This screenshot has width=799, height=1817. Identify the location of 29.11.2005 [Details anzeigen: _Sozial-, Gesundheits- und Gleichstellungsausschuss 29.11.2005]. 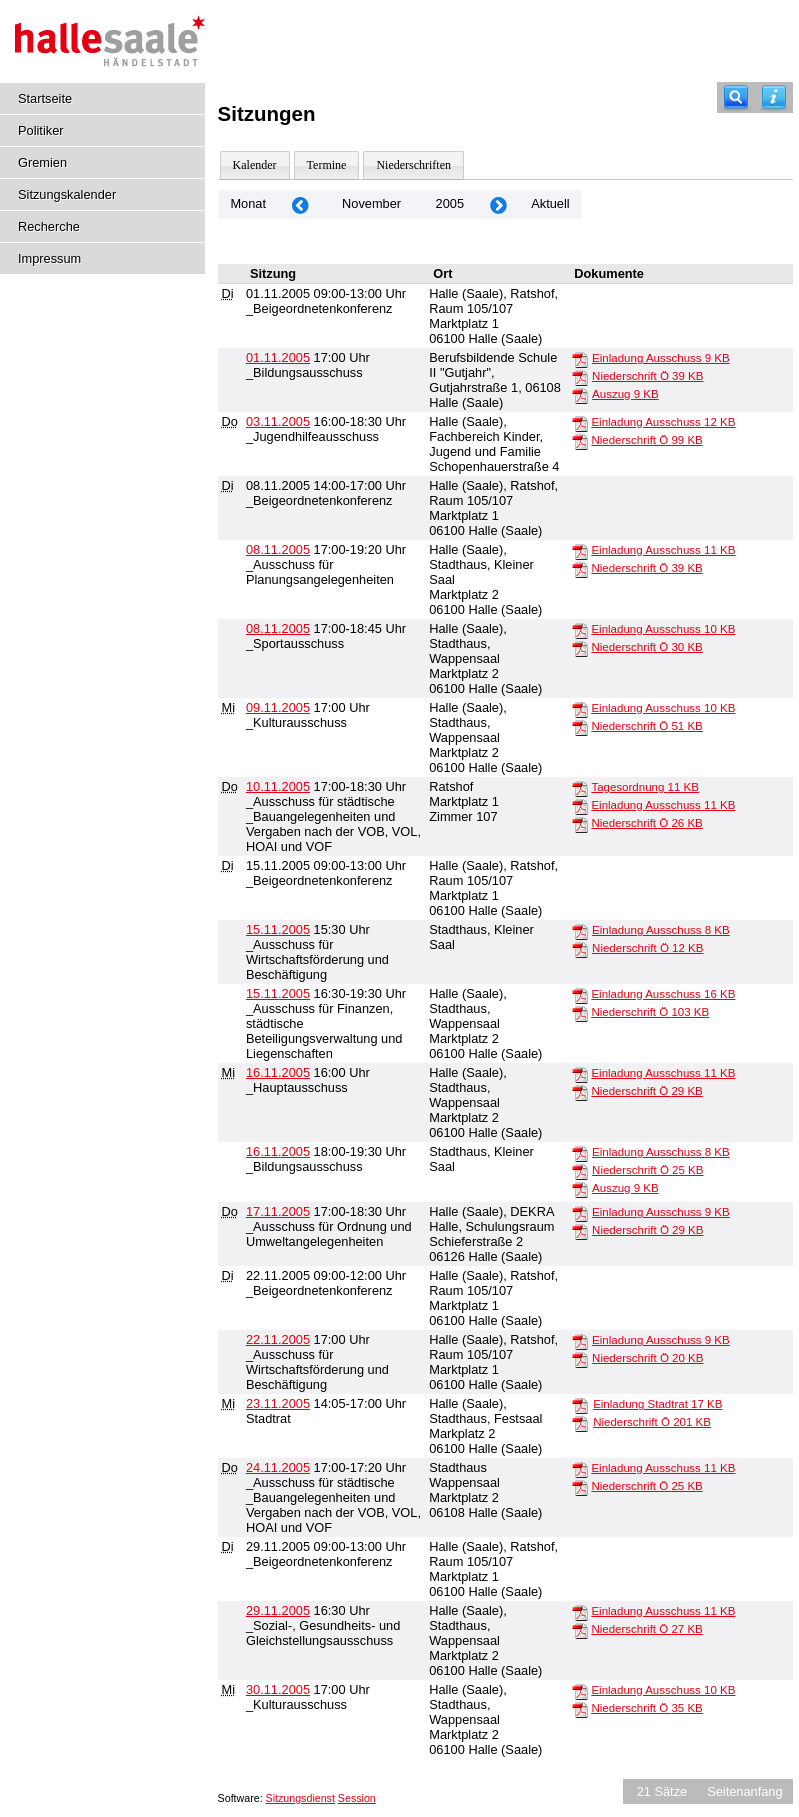
(278, 1610).